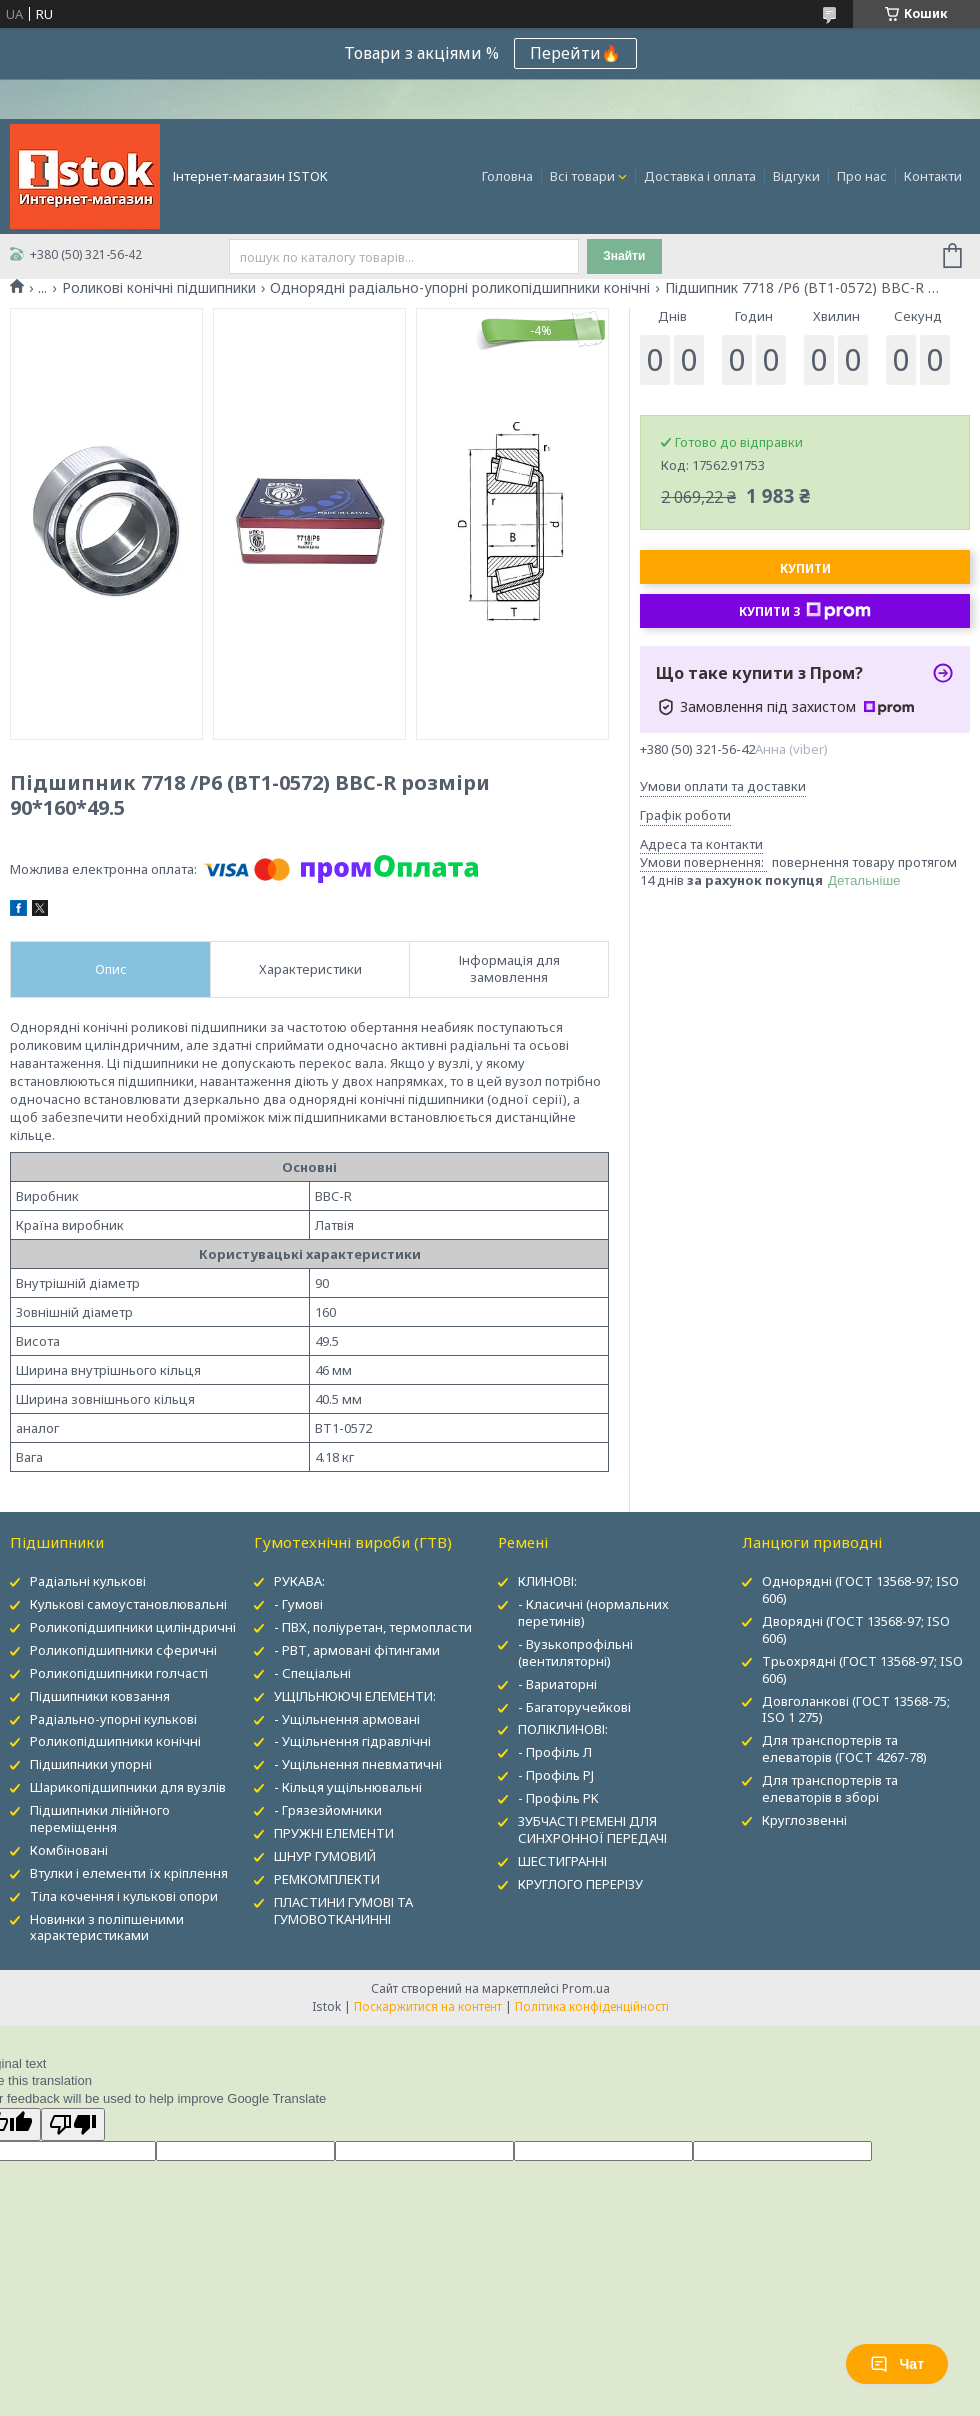  What do you see at coordinates (586, 1988) in the screenshot?
I see `Prom.ua` at bounding box center [586, 1988].